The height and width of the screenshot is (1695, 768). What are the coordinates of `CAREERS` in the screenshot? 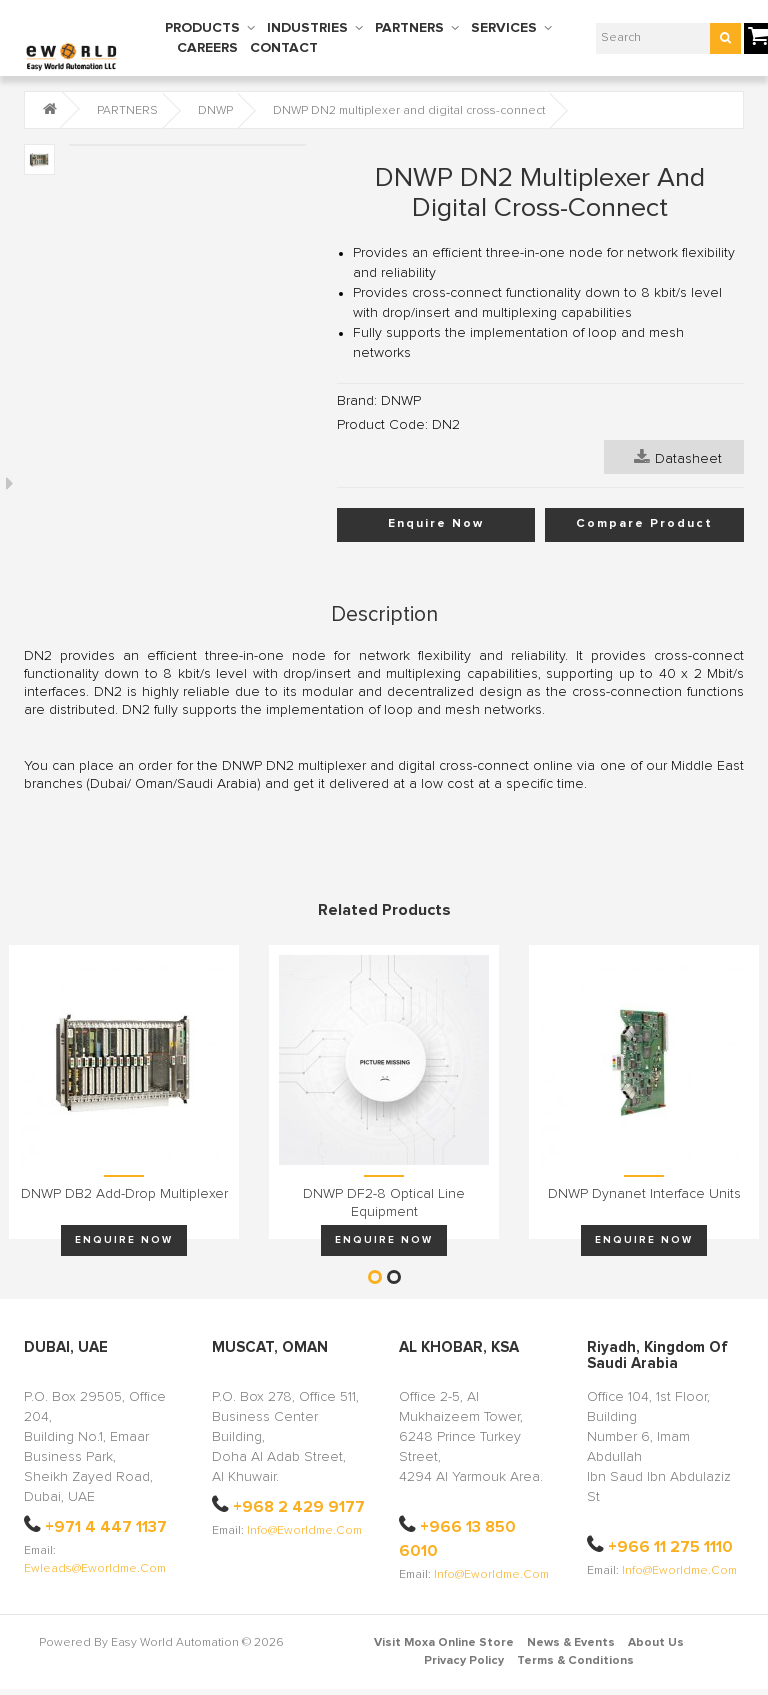 It's located at (207, 48).